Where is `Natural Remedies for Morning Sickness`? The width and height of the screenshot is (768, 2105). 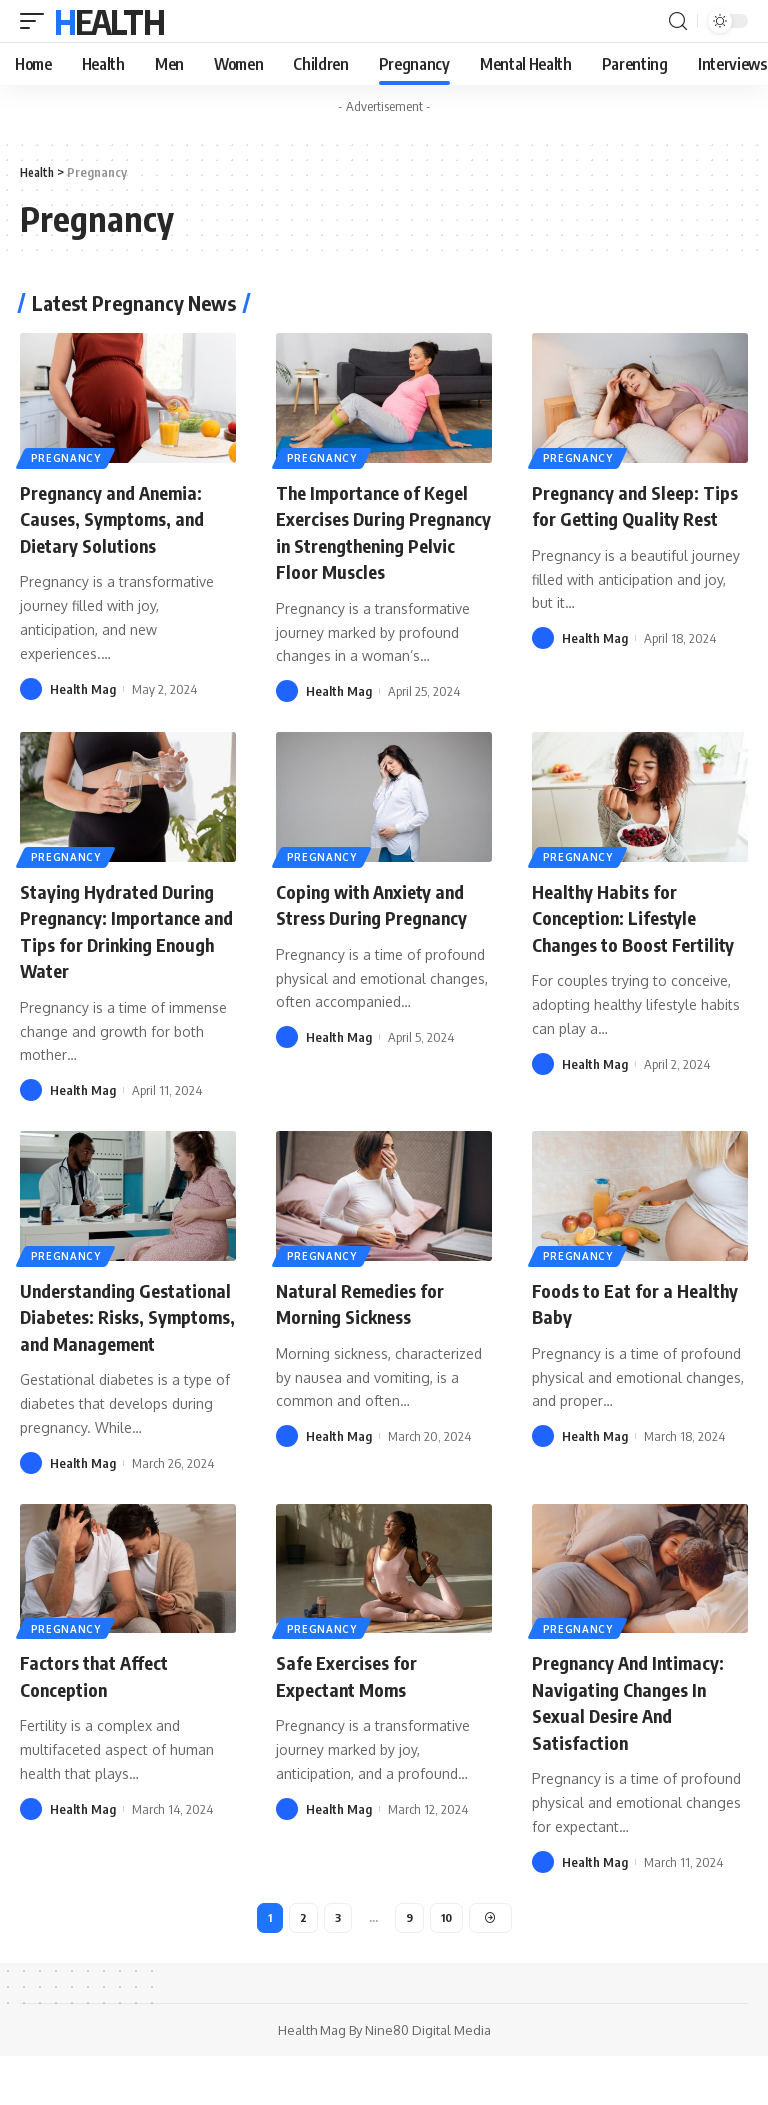
Natural Remedies for Morning Sickness is located at coordinates (367, 1324).